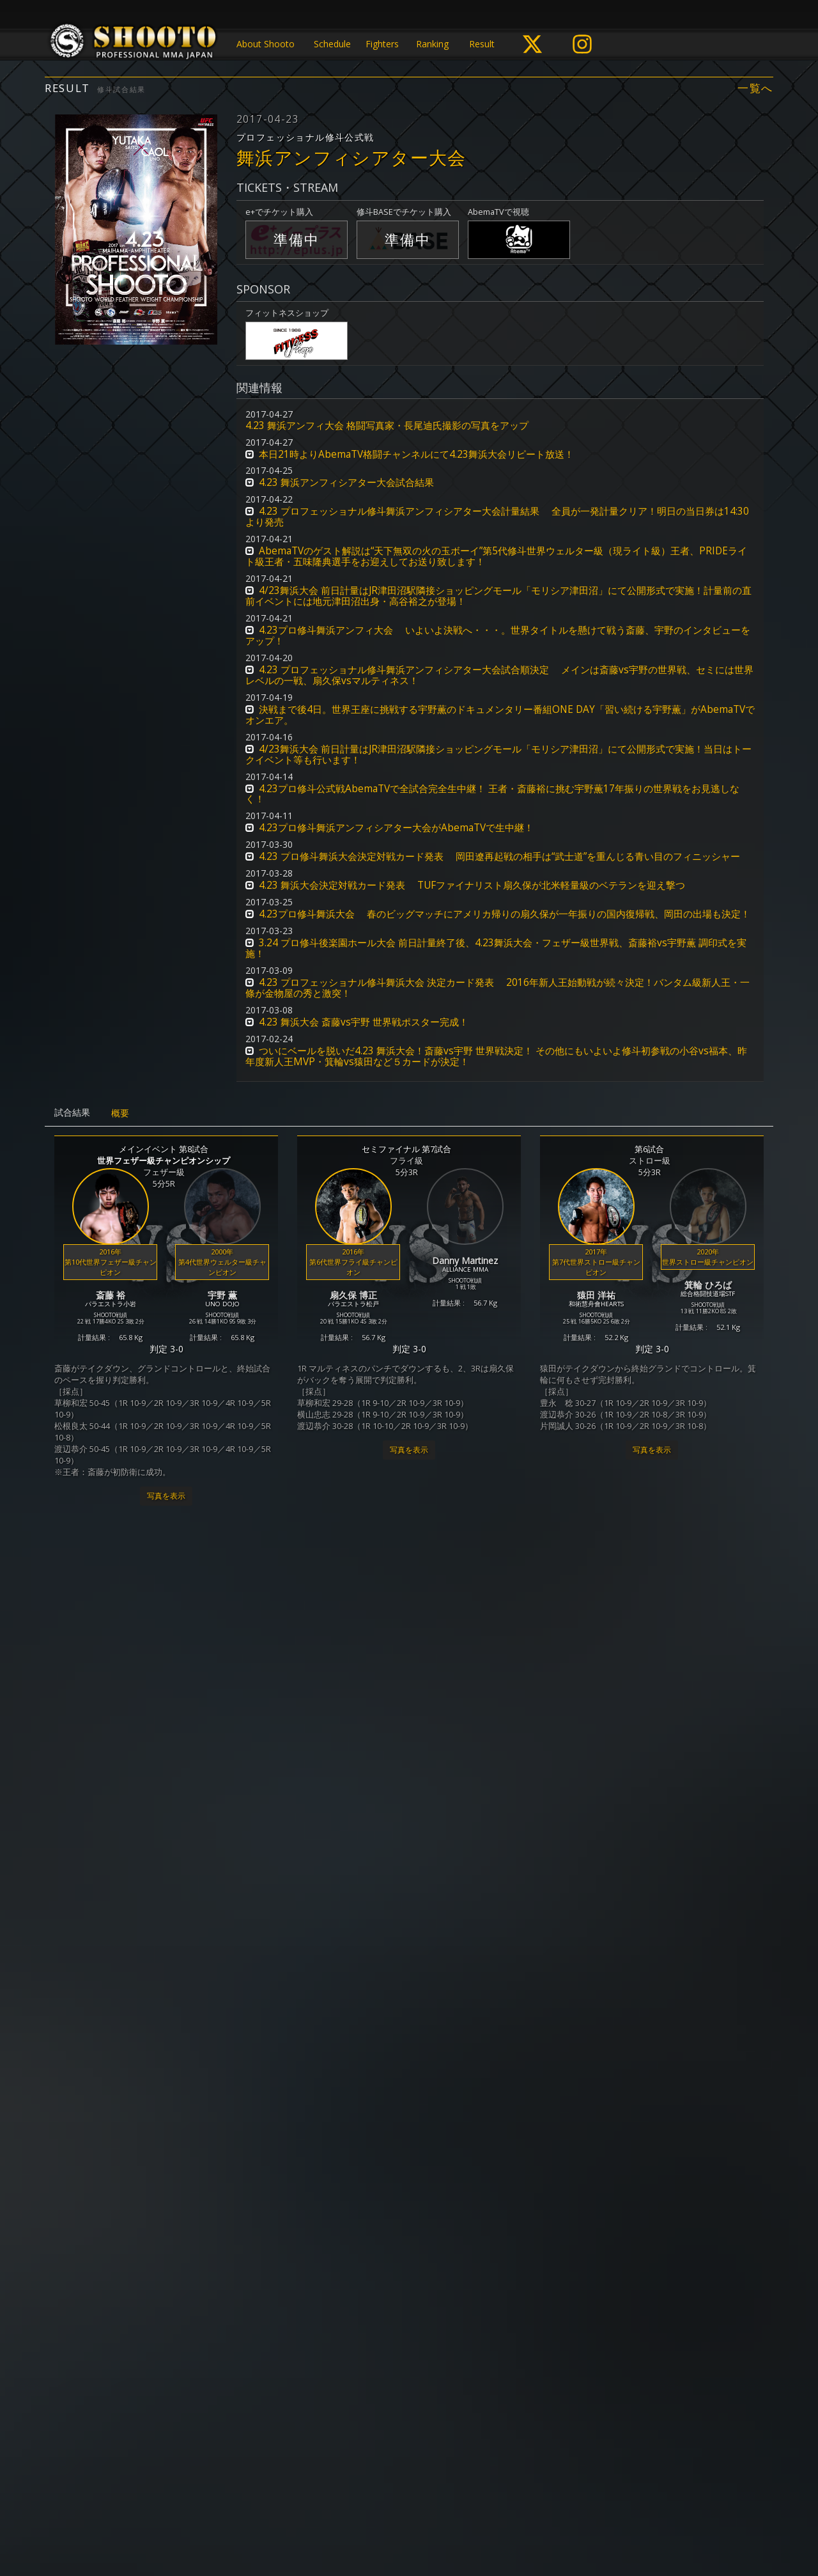 This screenshot has height=2576, width=818. Describe the element at coordinates (72, 1112) in the screenshot. I see `試合結果 [tab]` at that location.